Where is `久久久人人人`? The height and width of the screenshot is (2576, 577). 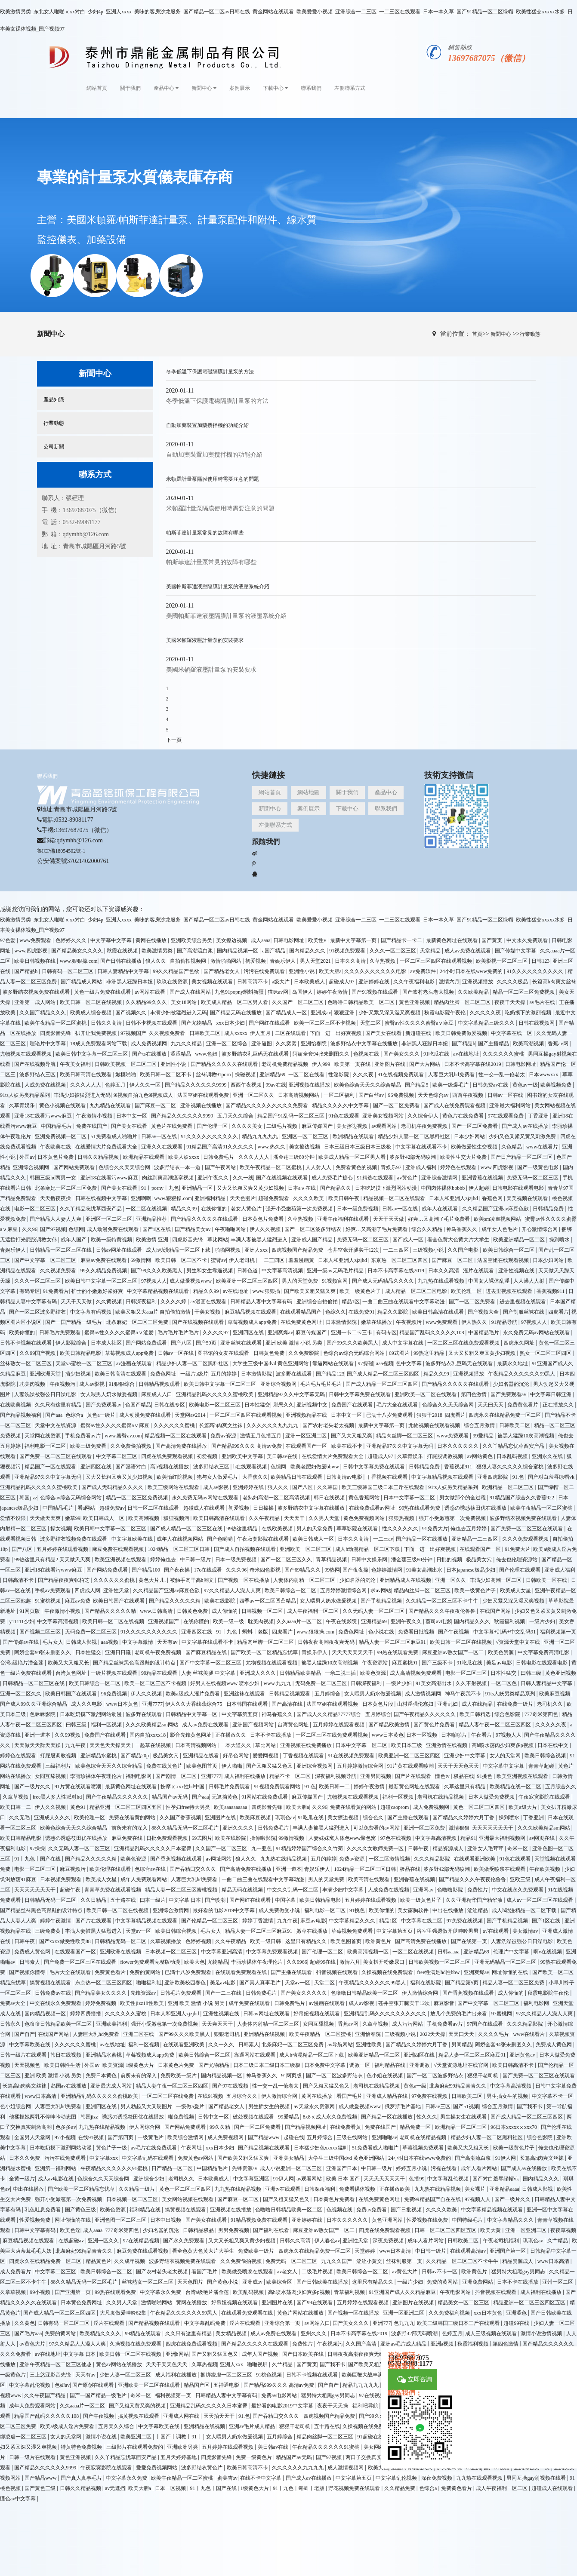
久久久人人人 is located at coordinates (86, 1085).